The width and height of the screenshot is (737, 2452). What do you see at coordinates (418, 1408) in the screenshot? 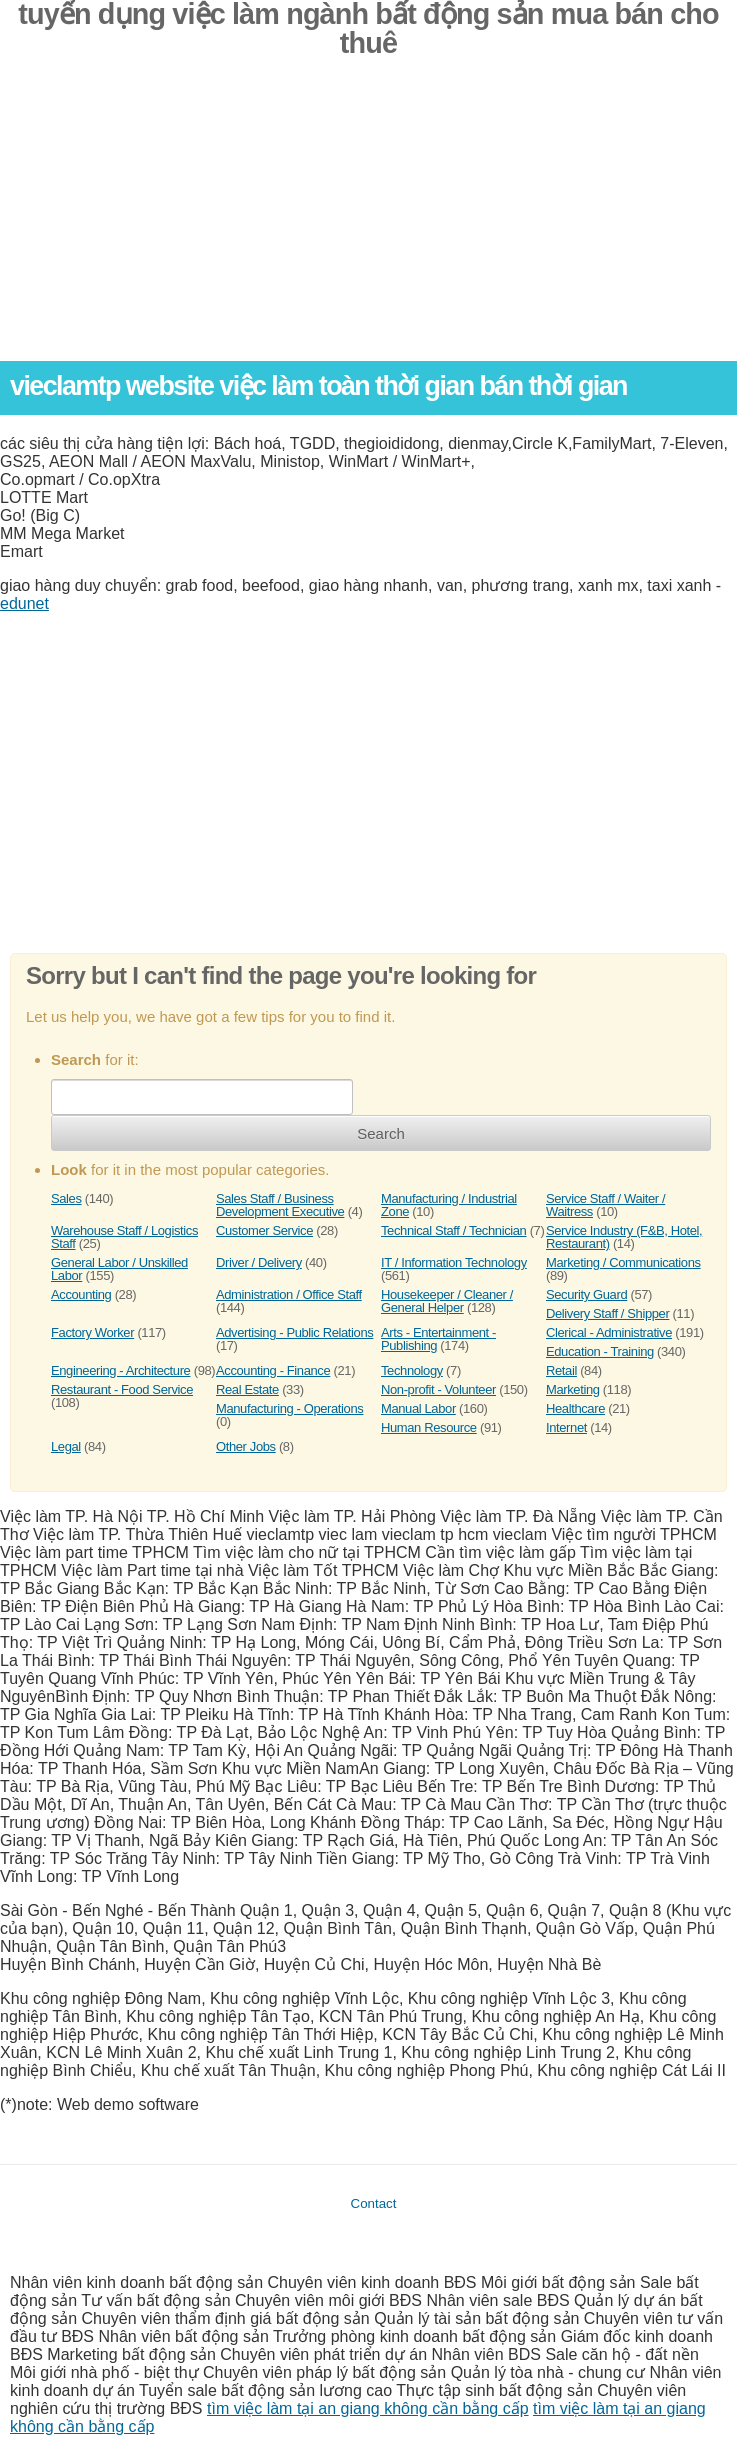
I see `Manual Labor` at bounding box center [418, 1408].